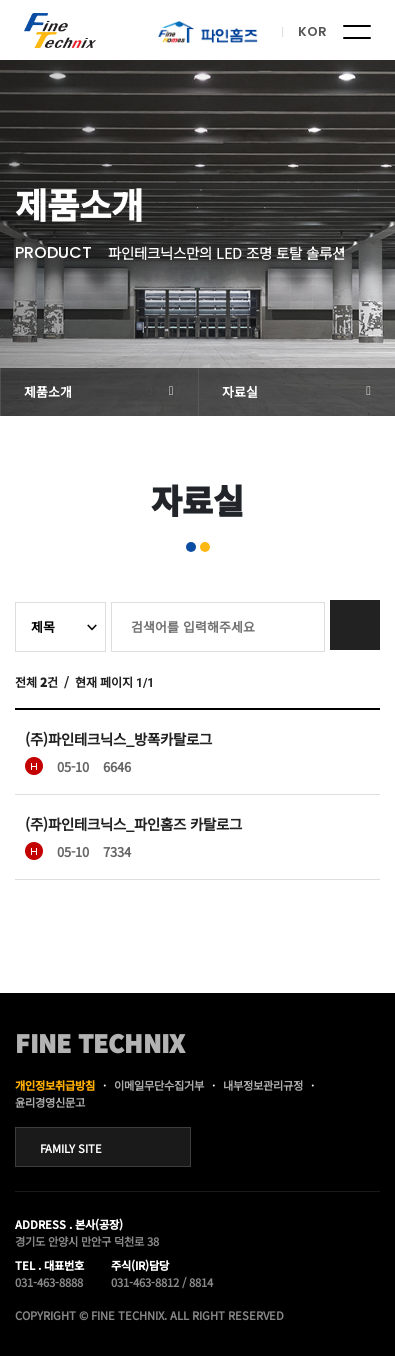 The image size is (395, 1356). Describe the element at coordinates (48, 391) in the screenshot. I see `제품소개` at that location.